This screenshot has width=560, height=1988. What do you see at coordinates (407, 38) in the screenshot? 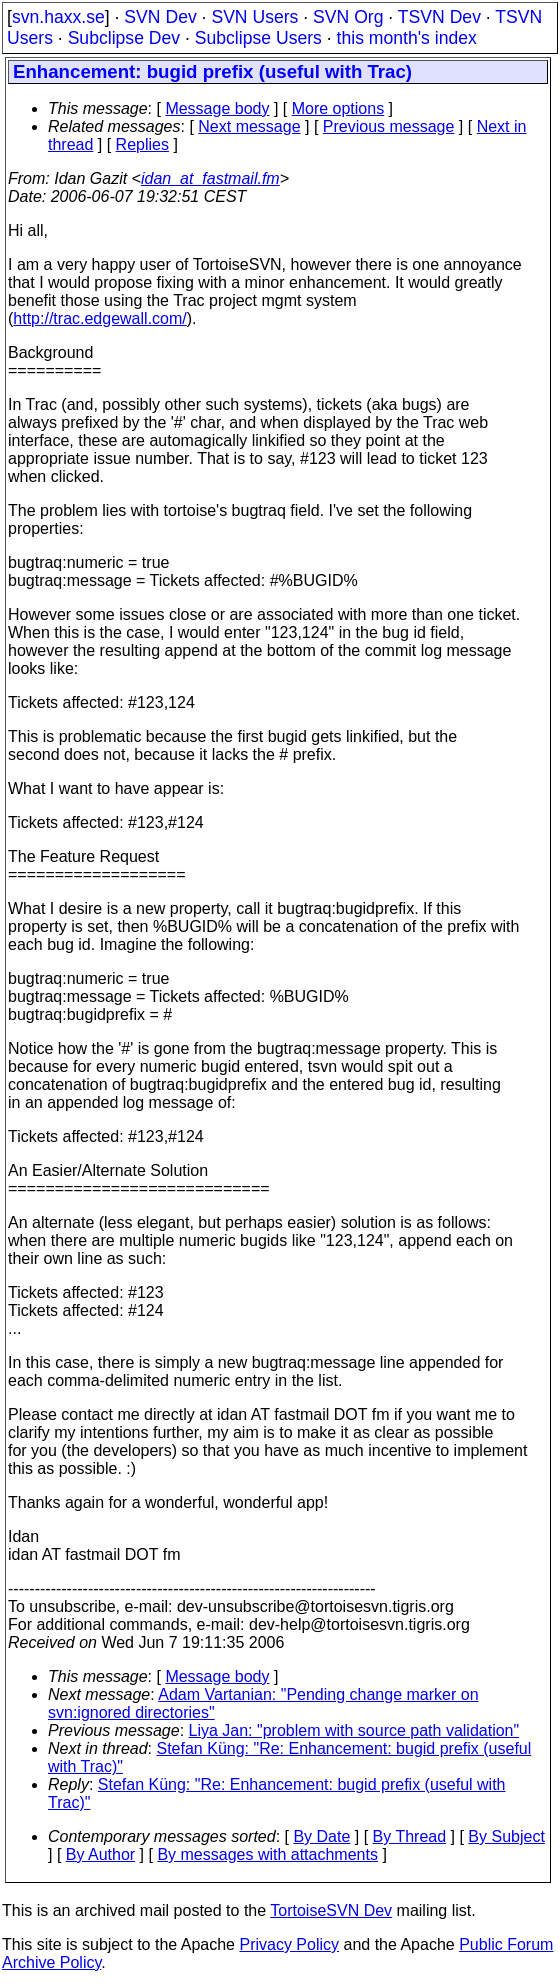
I see `this month's index` at bounding box center [407, 38].